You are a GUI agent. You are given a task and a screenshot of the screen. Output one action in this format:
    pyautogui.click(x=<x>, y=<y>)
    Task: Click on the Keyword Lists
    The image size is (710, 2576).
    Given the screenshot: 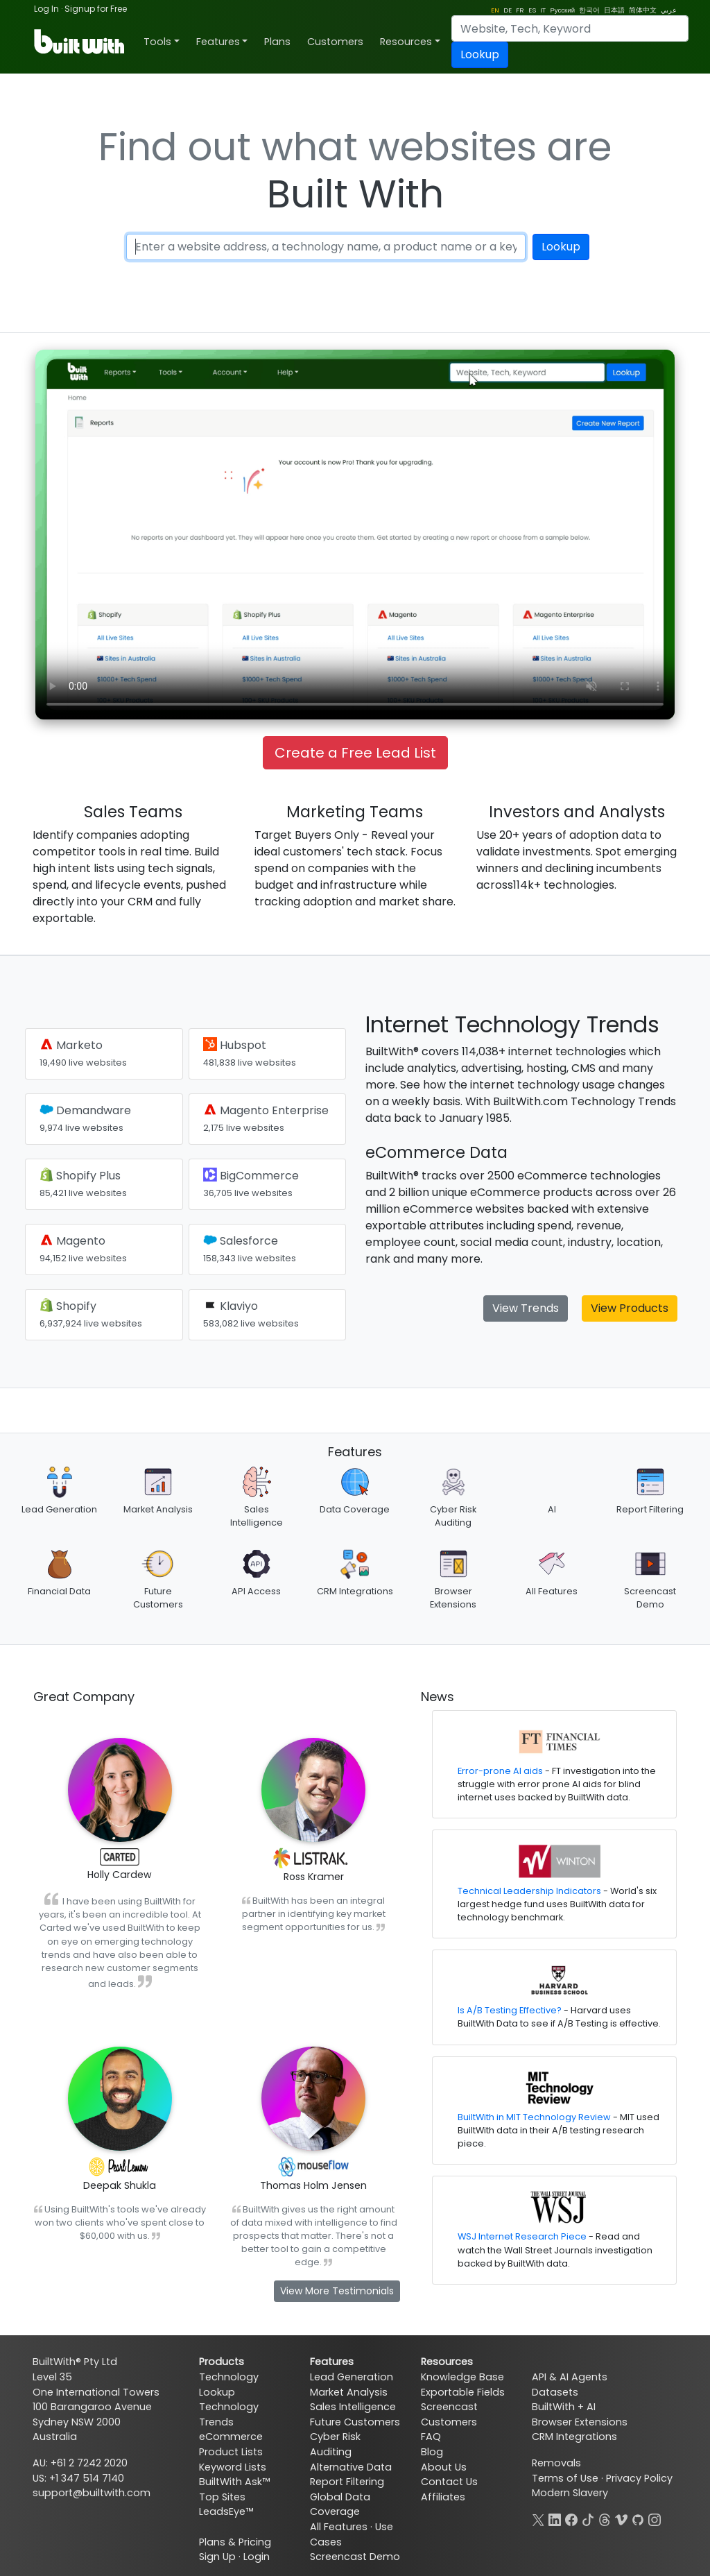 What is the action you would take?
    pyautogui.click(x=232, y=2467)
    